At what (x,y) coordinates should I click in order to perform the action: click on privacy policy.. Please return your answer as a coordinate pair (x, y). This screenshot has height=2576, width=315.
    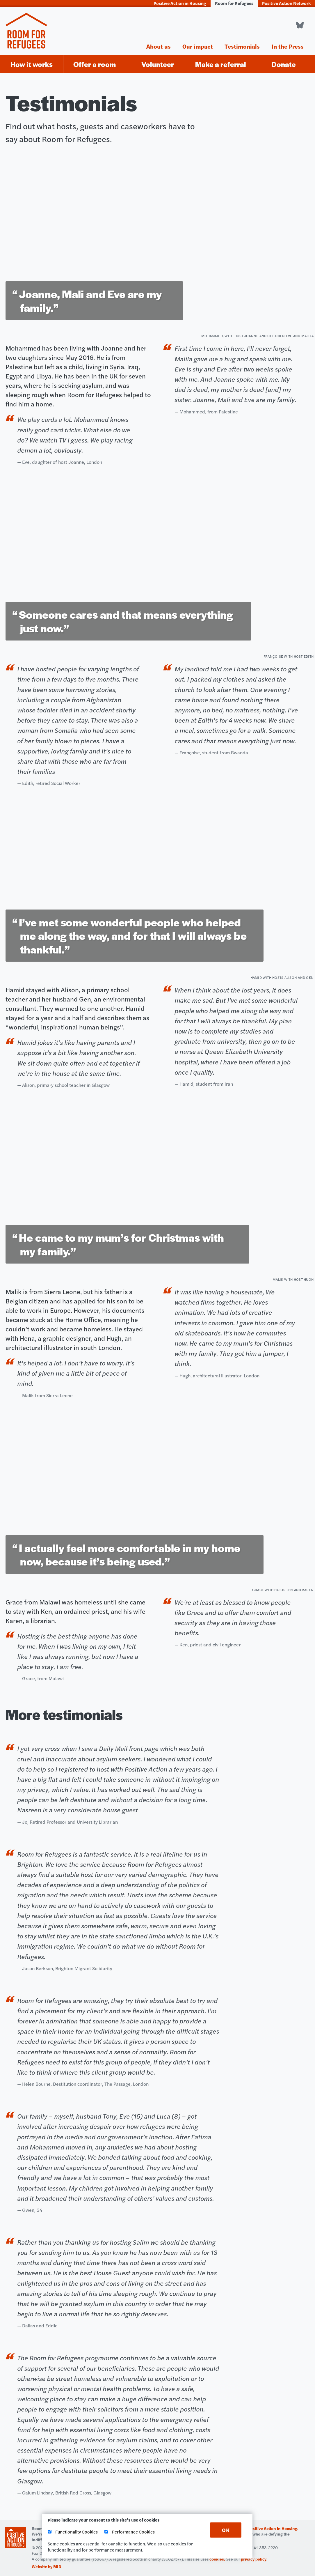
    Looking at the image, I should click on (254, 2559).